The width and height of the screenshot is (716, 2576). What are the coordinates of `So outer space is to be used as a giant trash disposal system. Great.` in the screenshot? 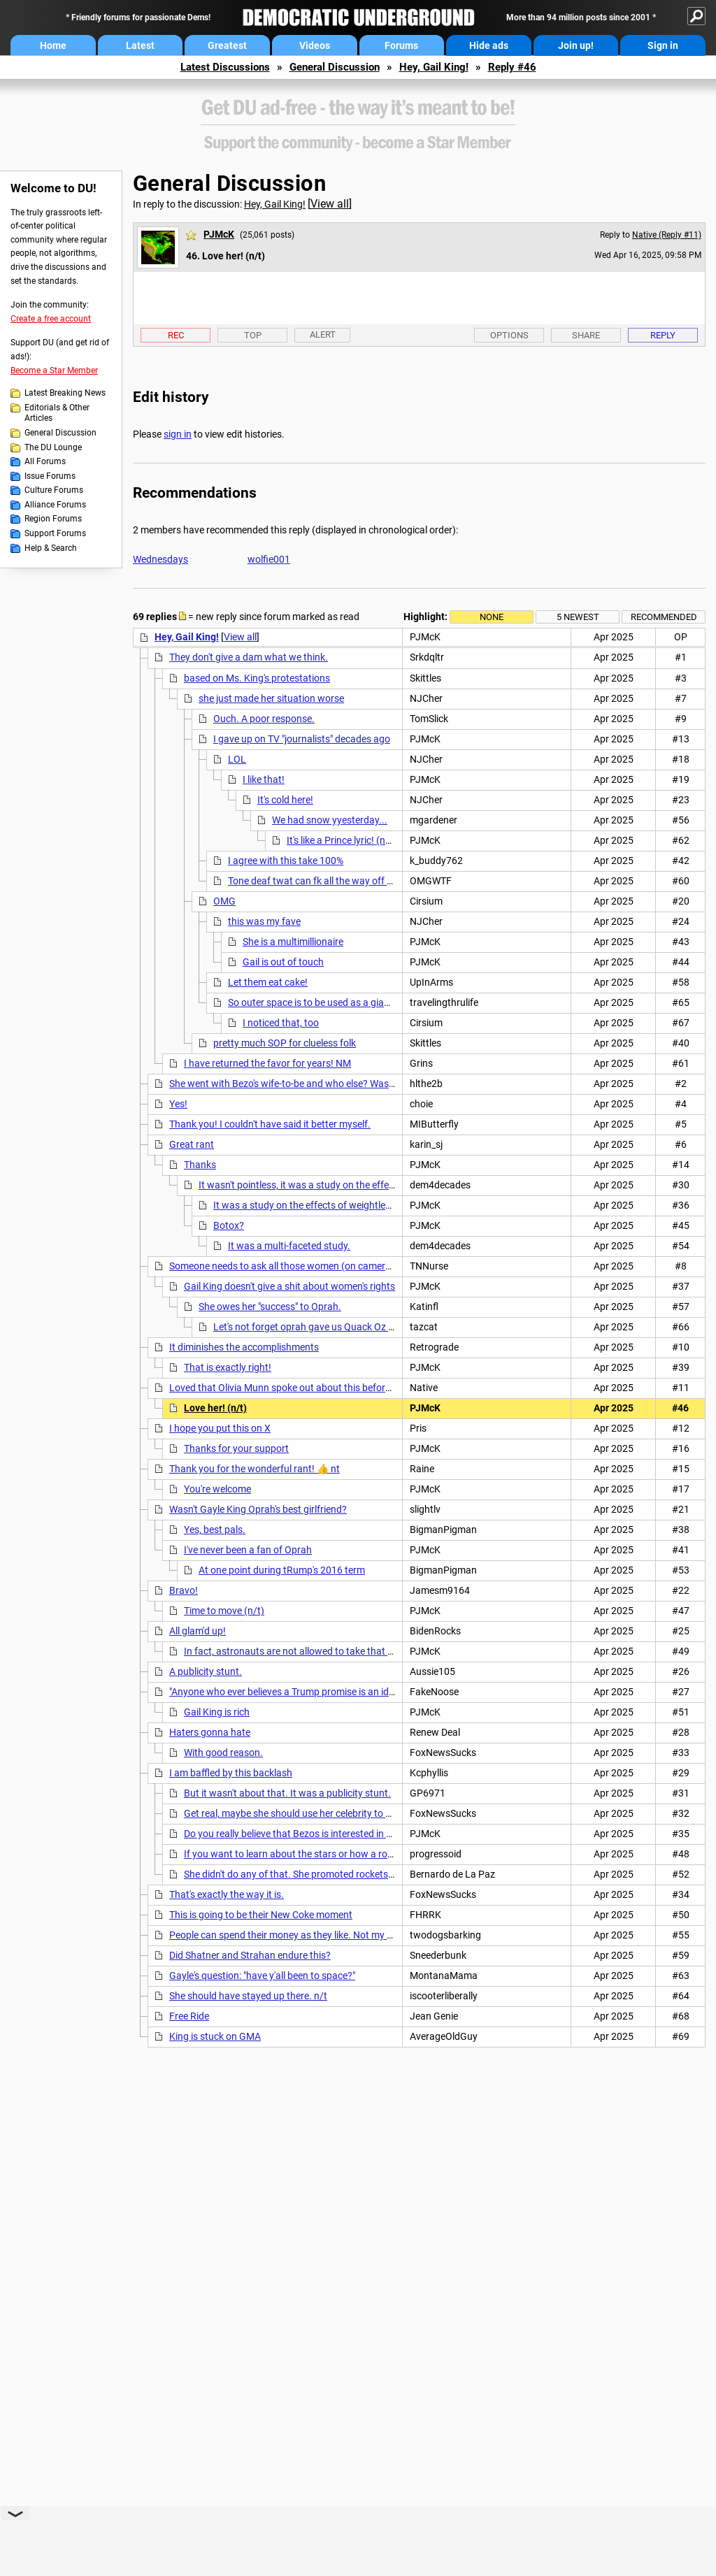 It's located at (375, 1002).